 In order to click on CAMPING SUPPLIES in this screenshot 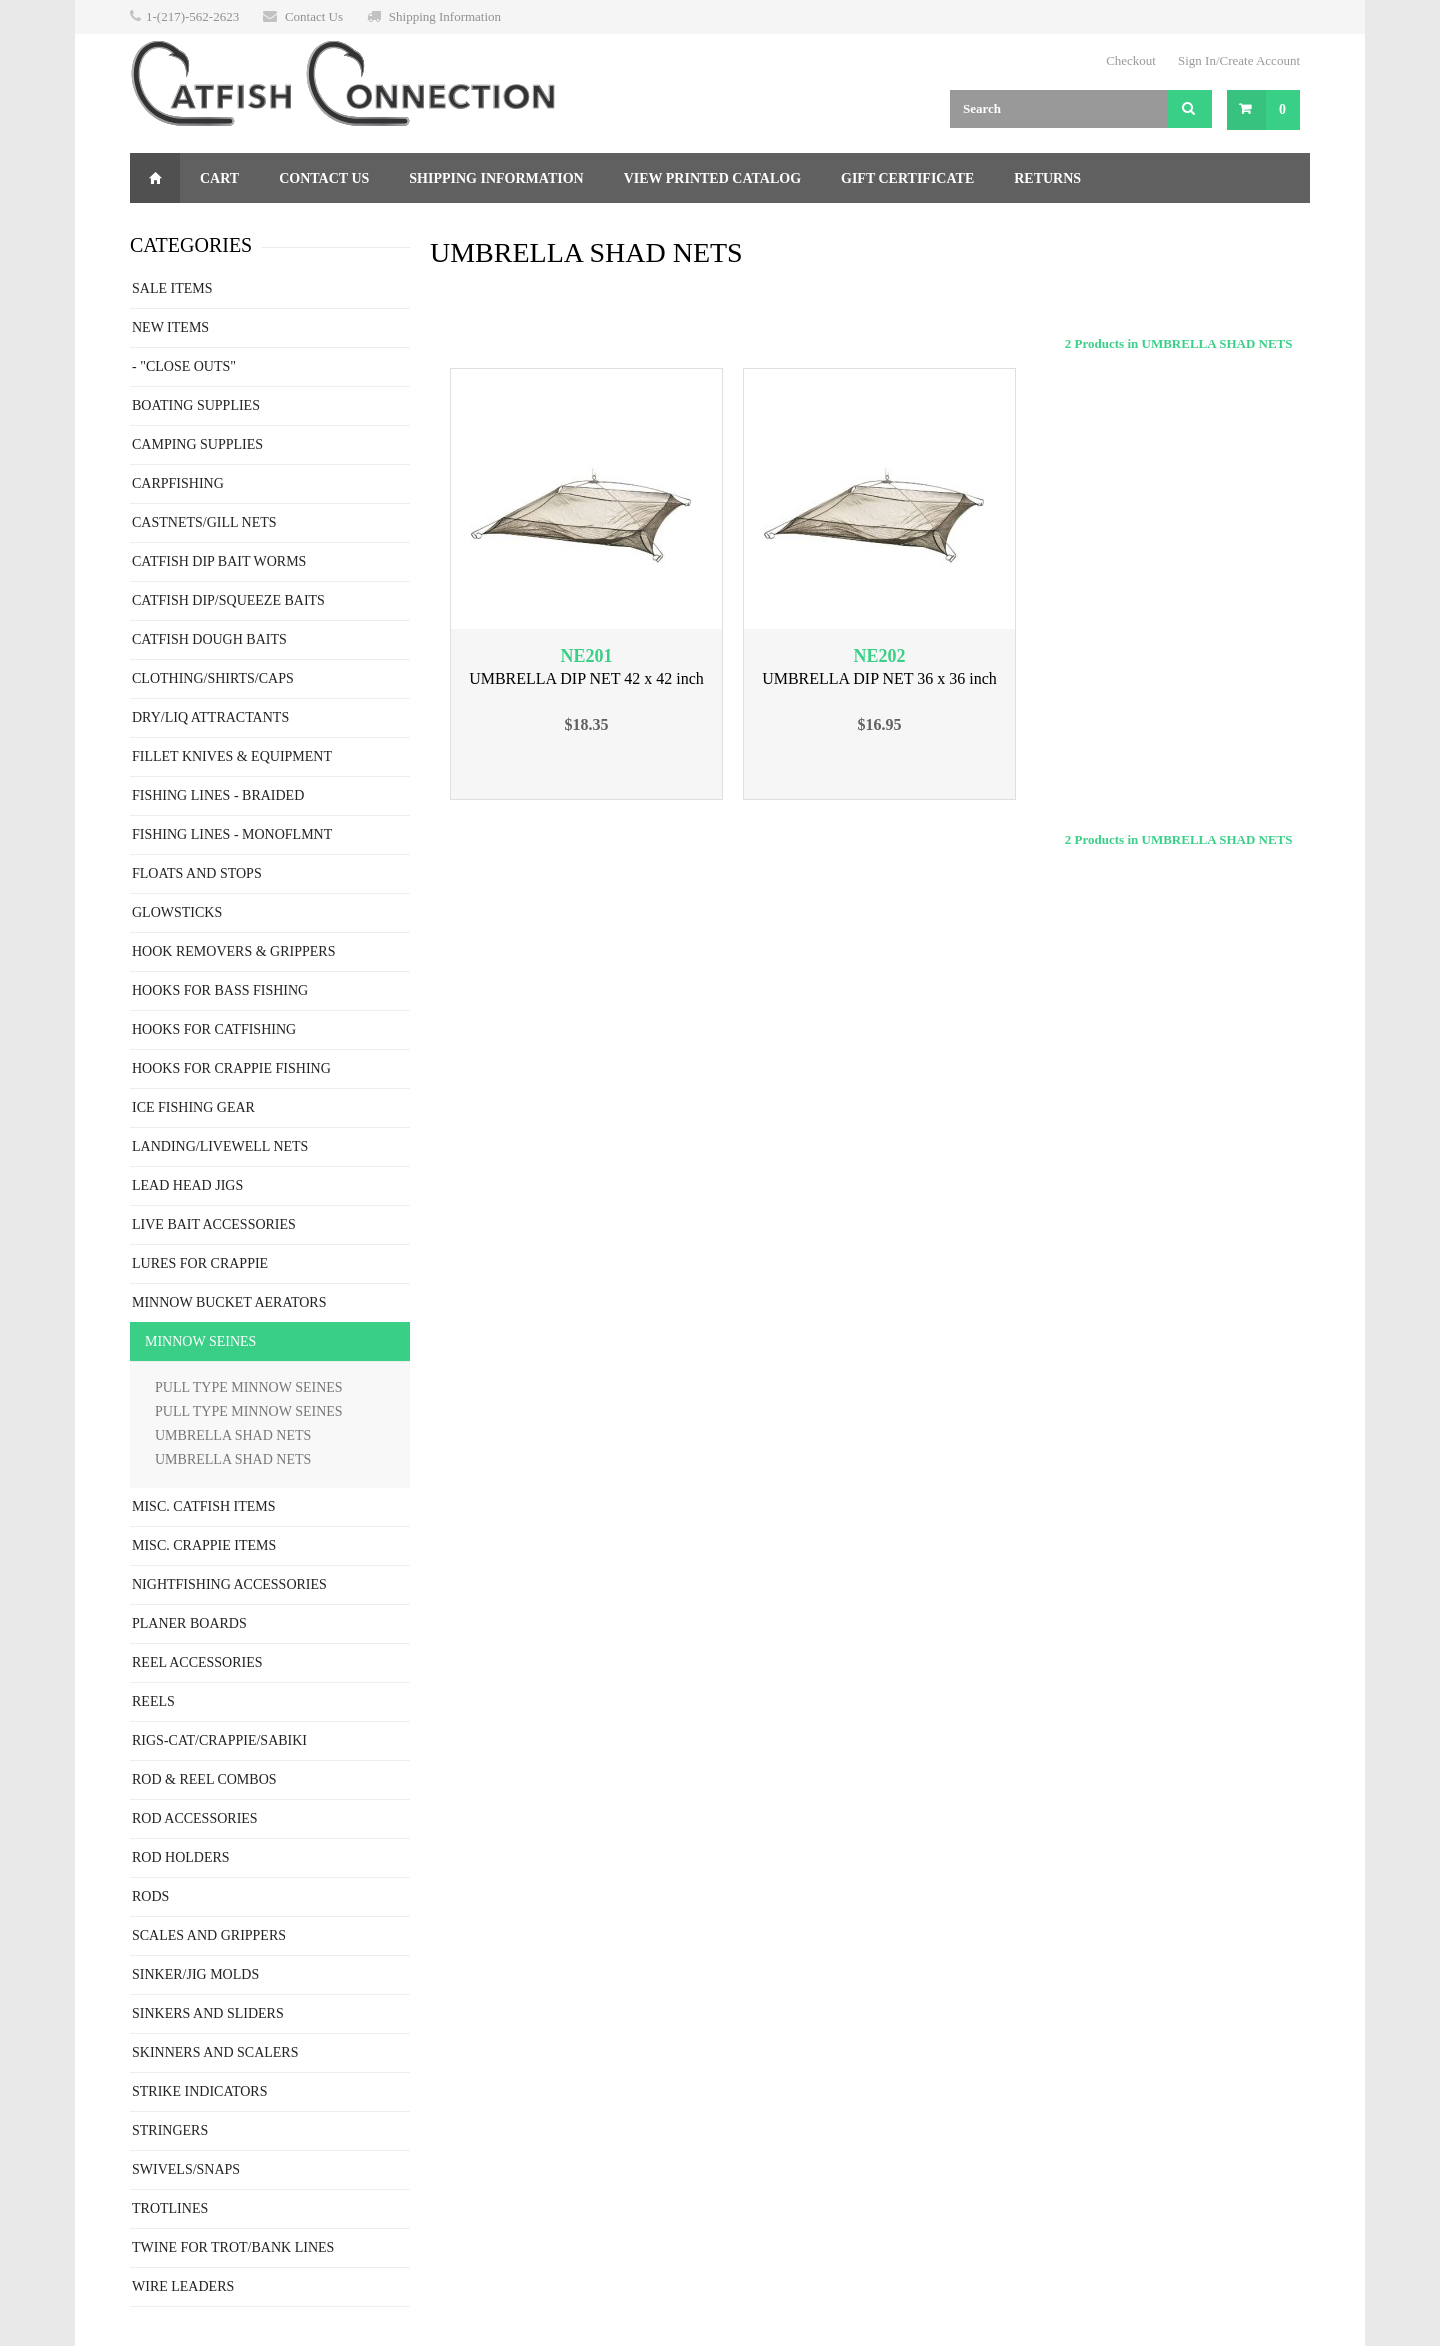, I will do `click(197, 444)`.